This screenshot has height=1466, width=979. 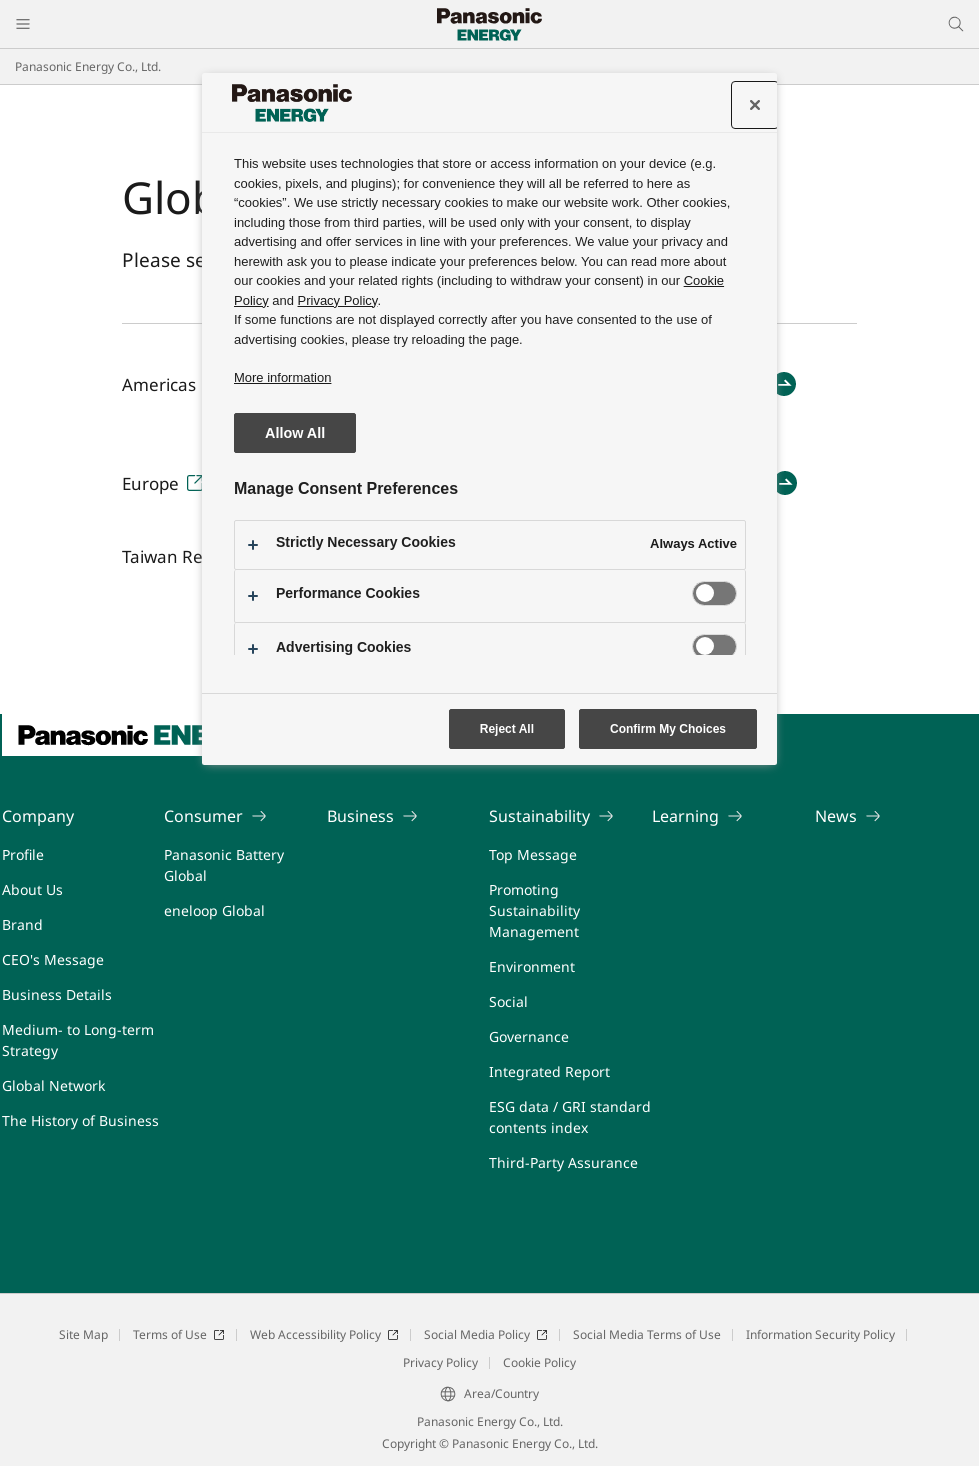 I want to click on Reject All, so click(x=507, y=729).